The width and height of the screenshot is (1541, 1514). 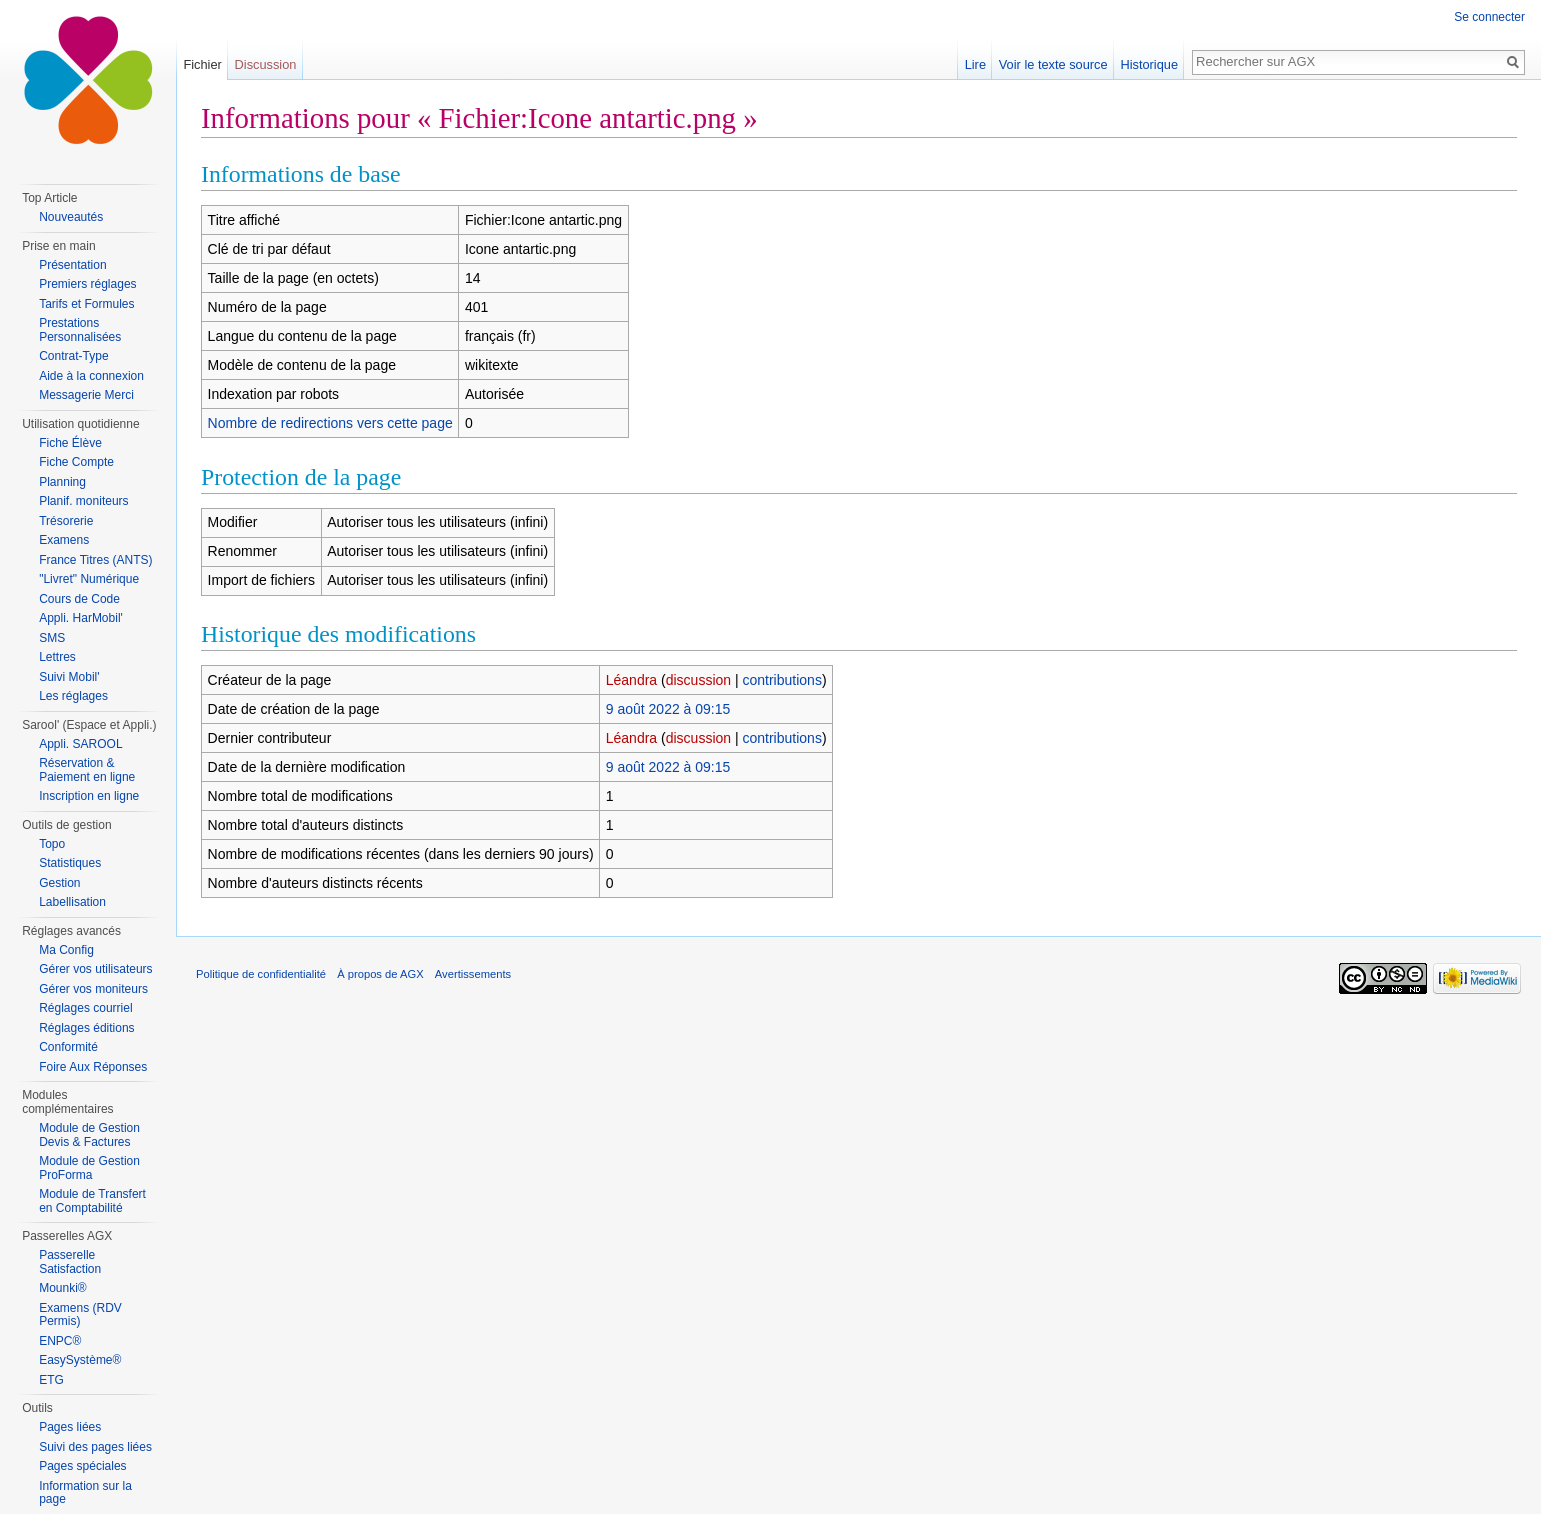 I want to click on Prestations Personnalisées, so click(x=80, y=330).